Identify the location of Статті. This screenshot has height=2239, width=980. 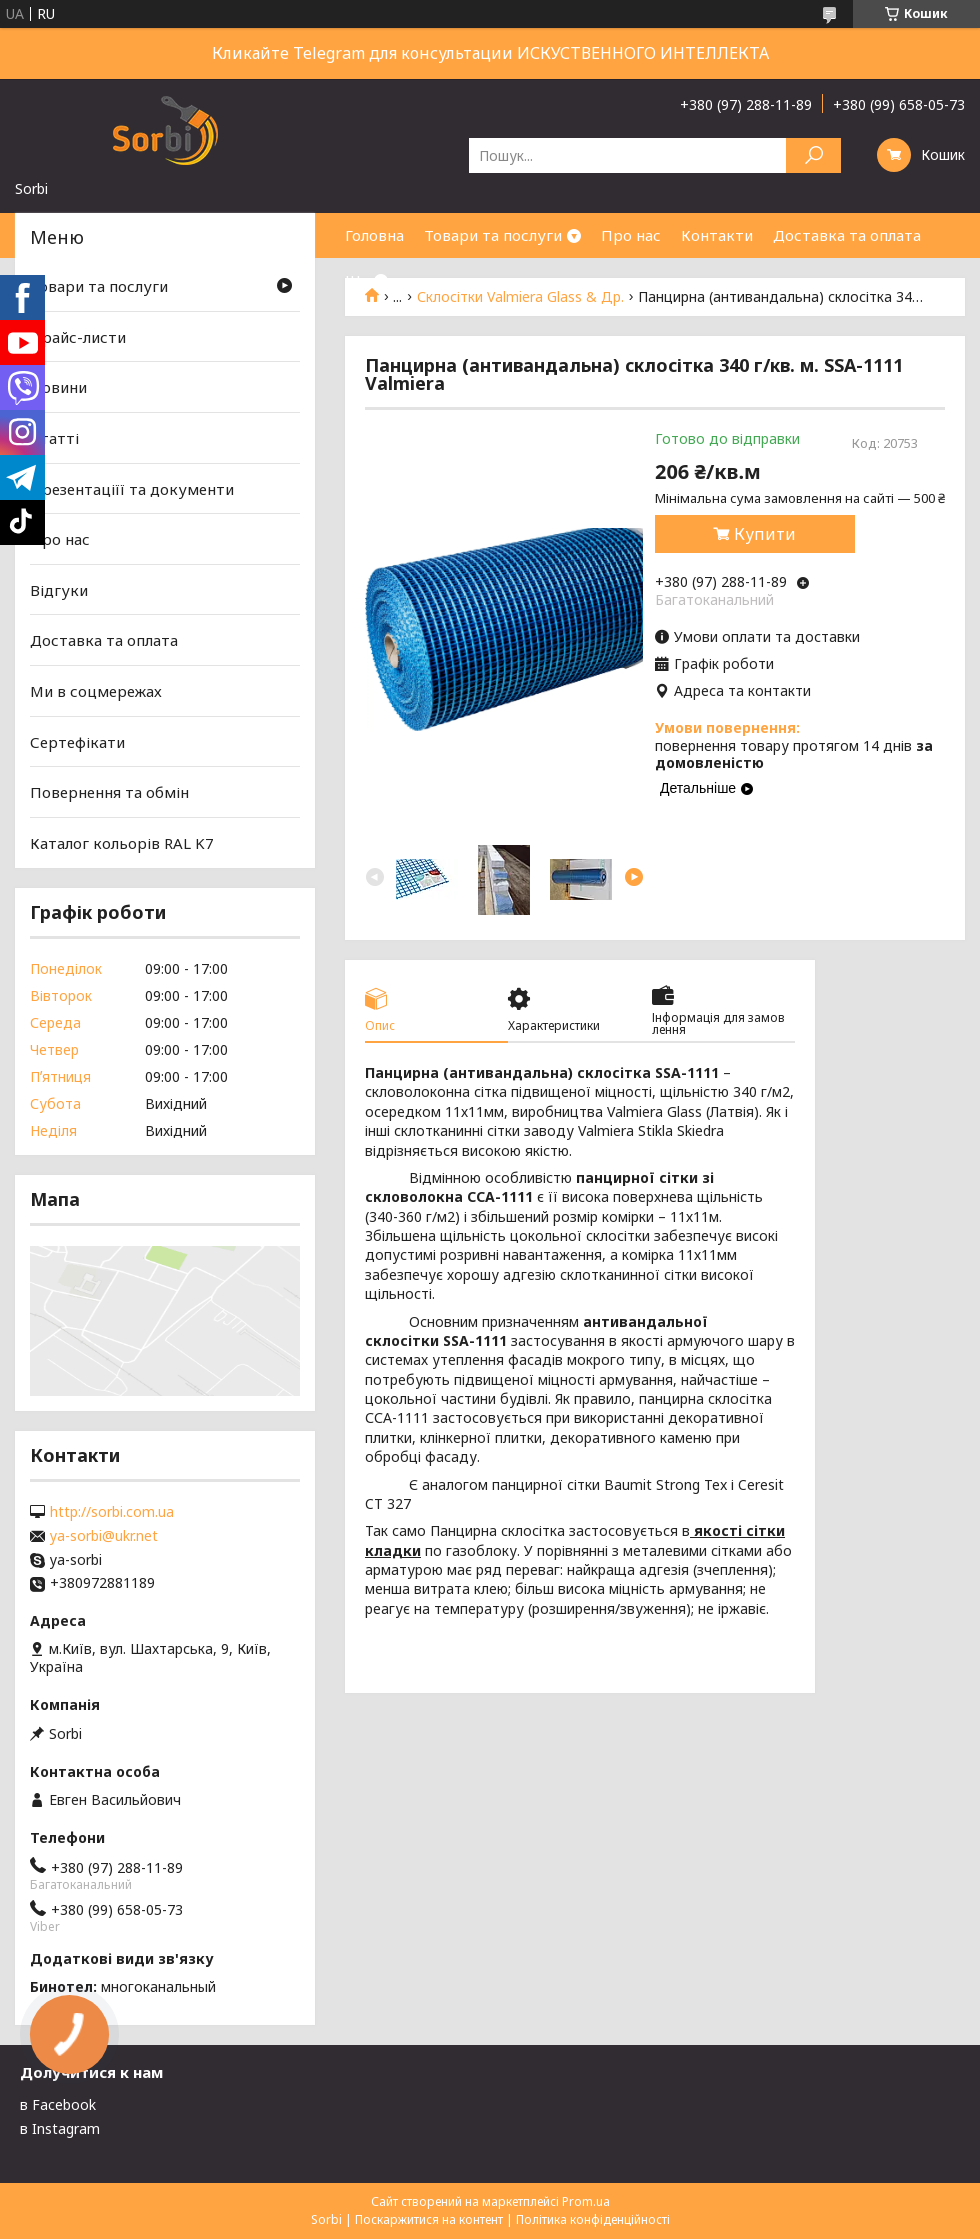
(54, 438).